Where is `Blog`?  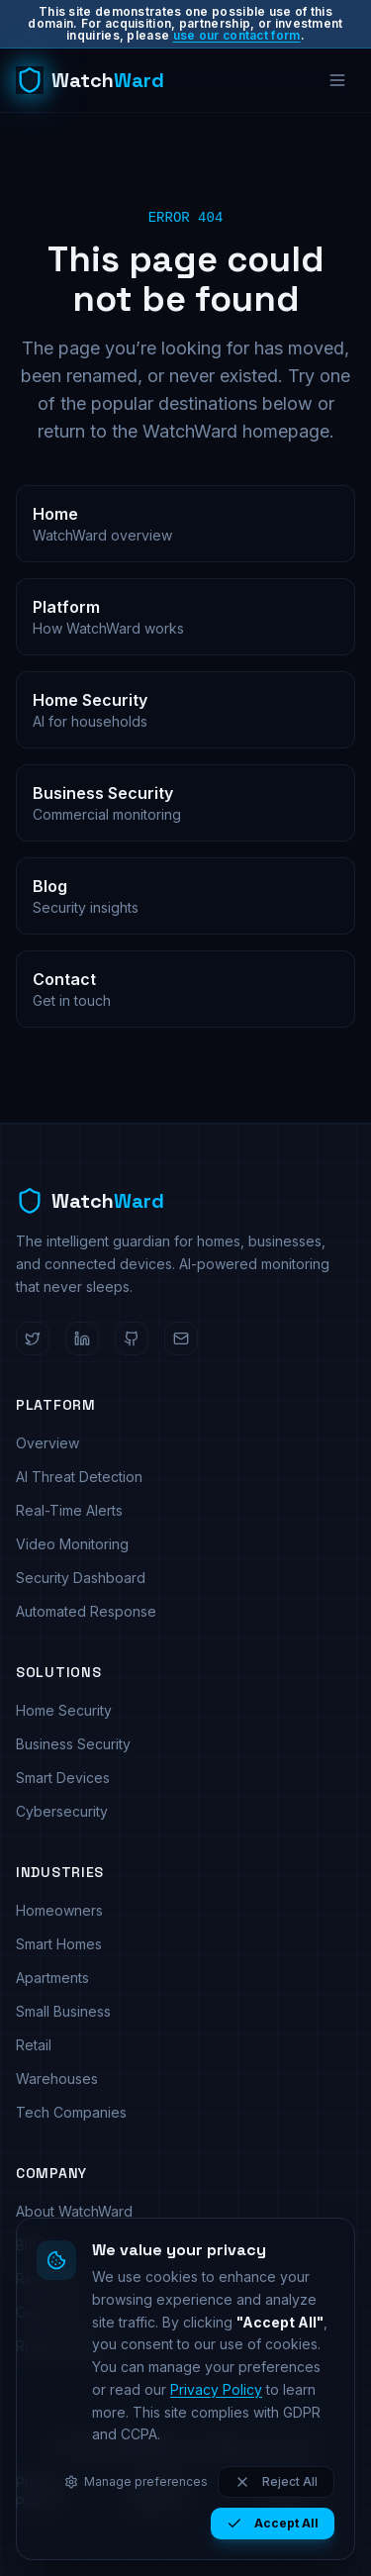 Blog is located at coordinates (31, 2244).